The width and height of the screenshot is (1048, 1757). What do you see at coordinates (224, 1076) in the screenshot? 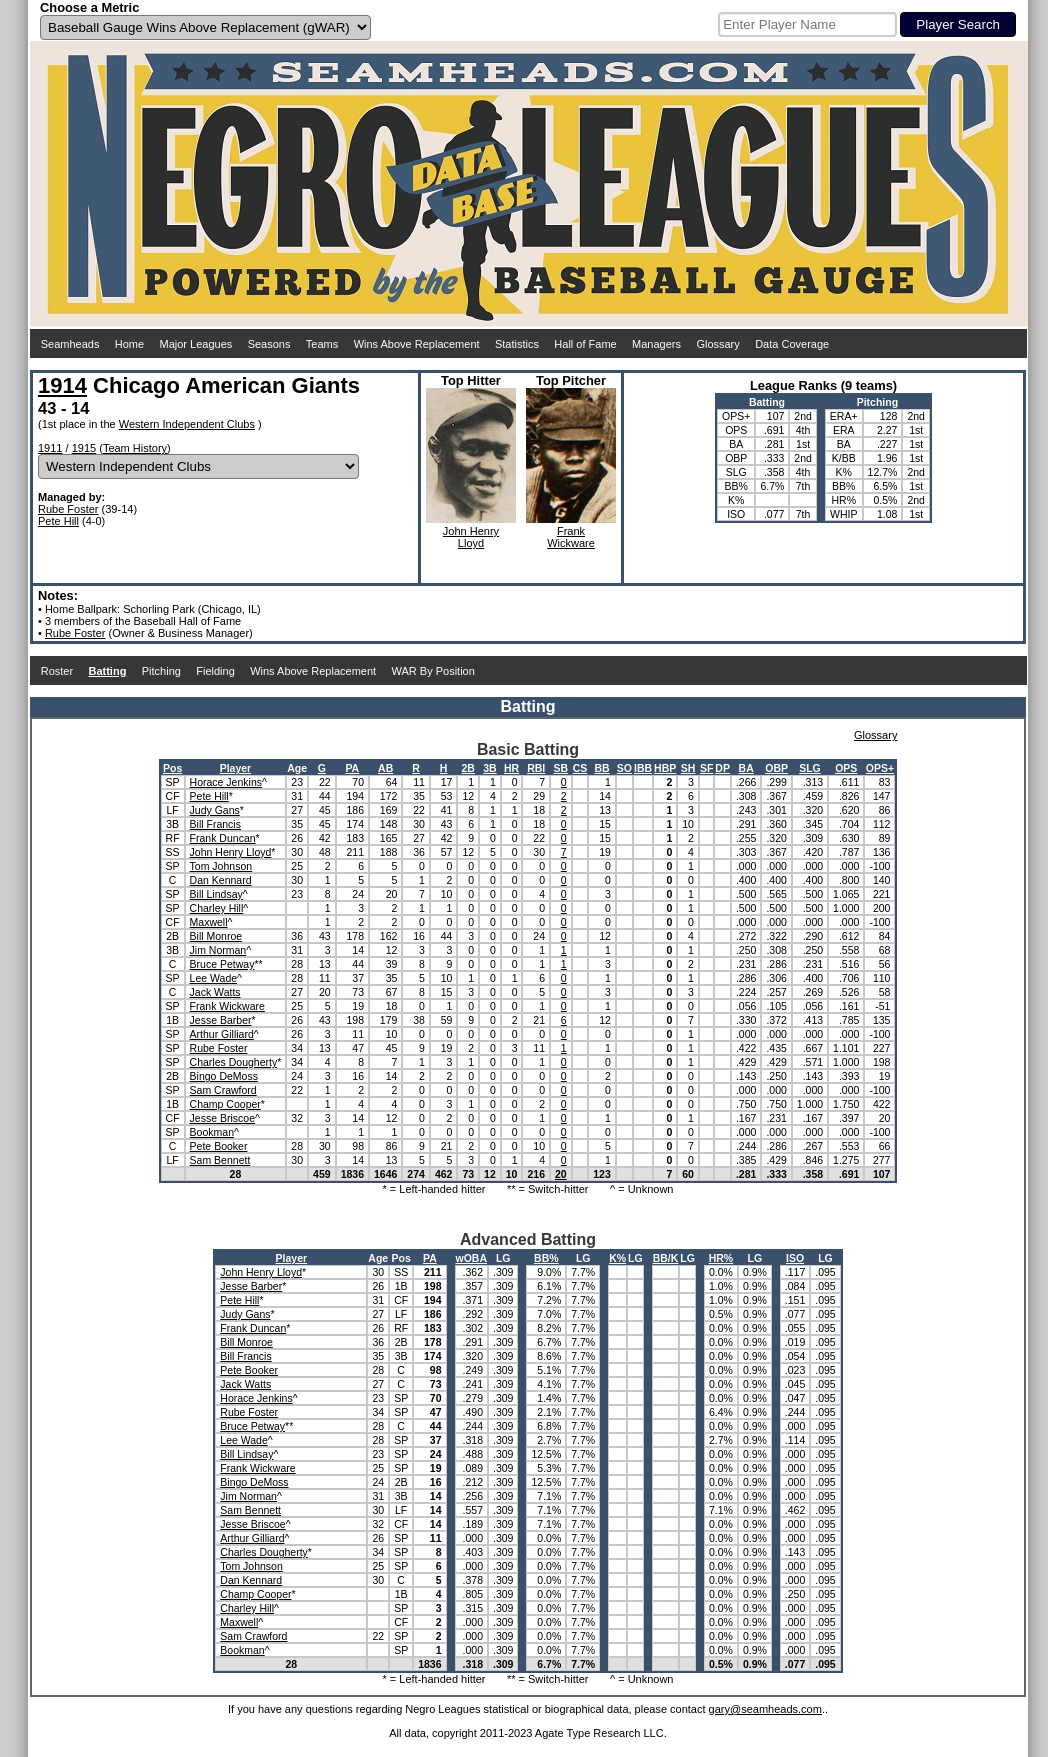
I see `Bingo DeMoss` at bounding box center [224, 1076].